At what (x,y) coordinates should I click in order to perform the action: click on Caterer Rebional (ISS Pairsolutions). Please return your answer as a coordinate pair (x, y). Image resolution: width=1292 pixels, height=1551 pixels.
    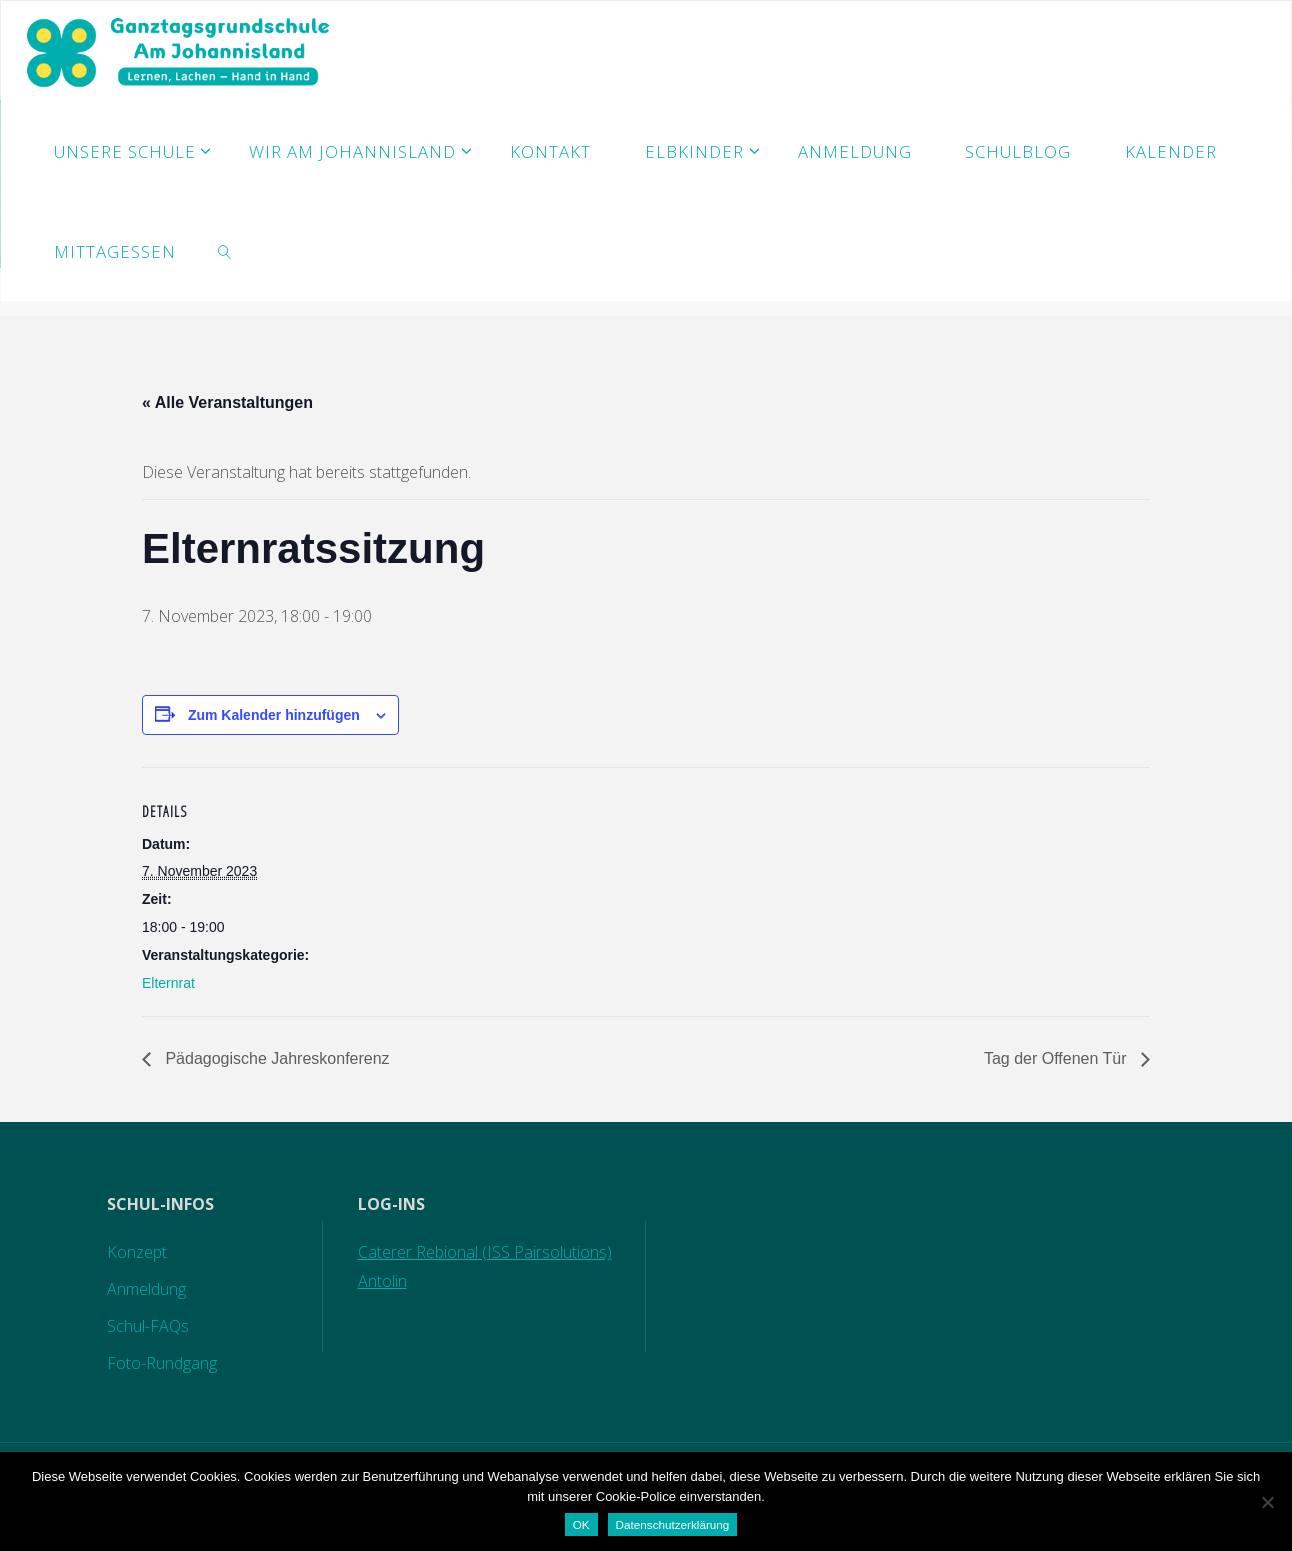
    Looking at the image, I should click on (485, 1252).